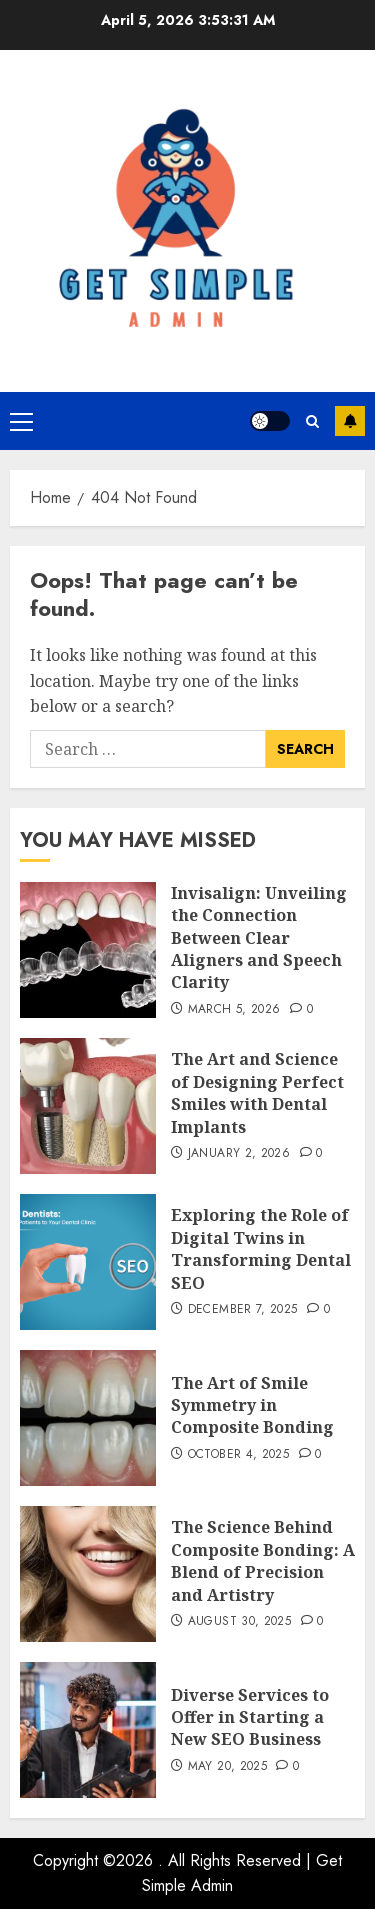  I want to click on The Art of Smile Symmetry in Composite Bonding, so click(252, 1405).